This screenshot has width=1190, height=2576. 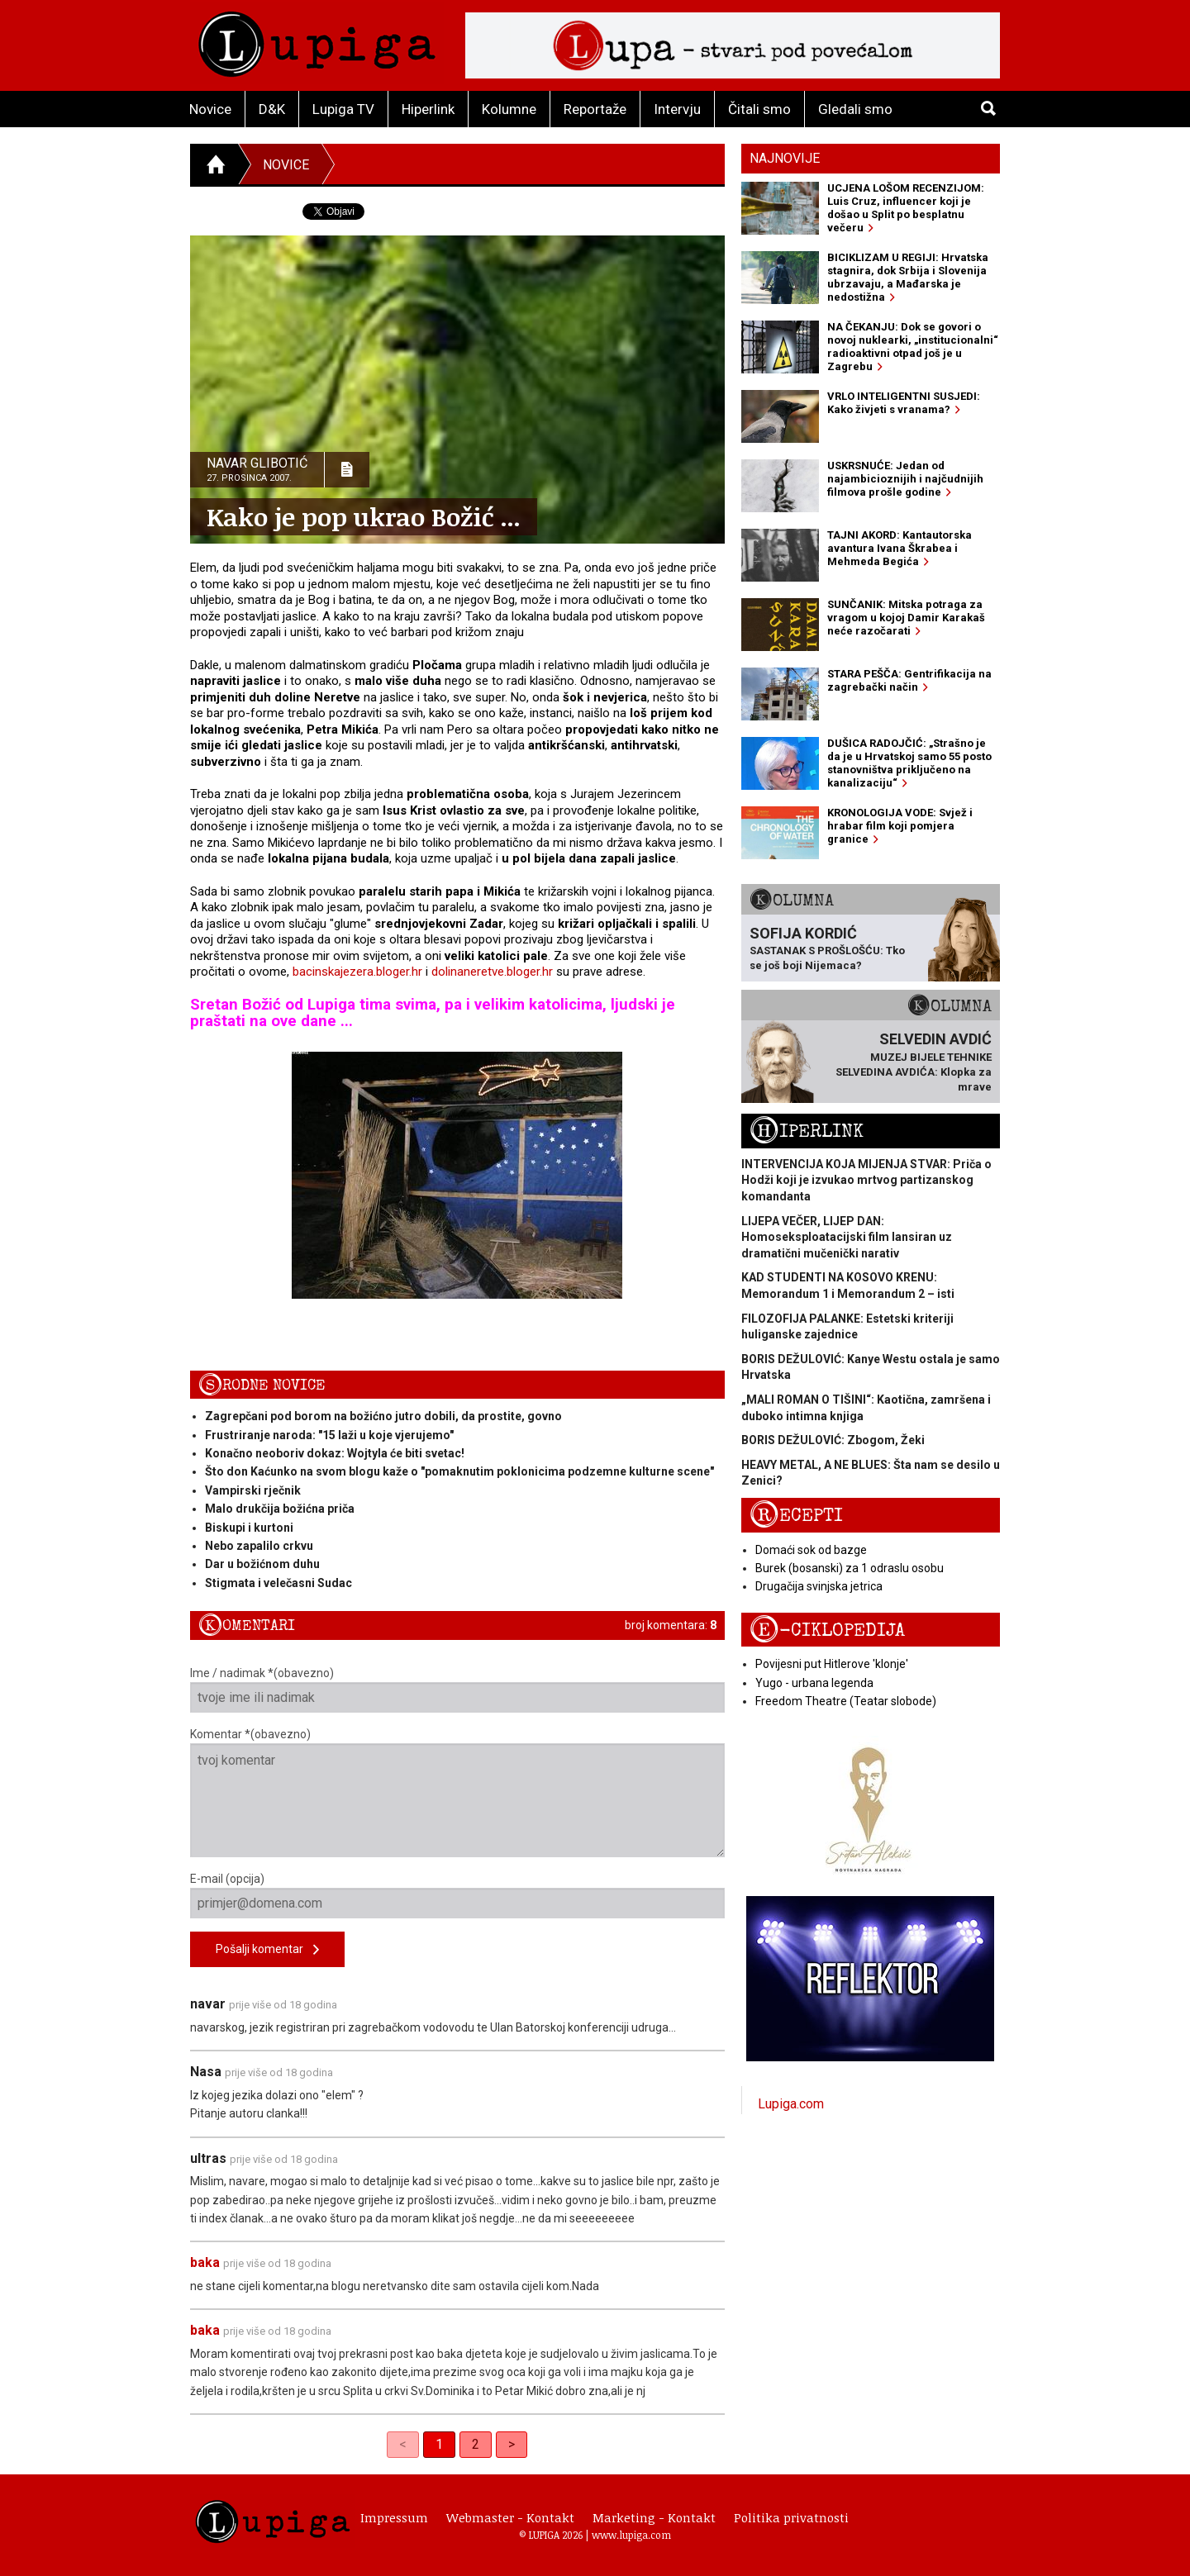 I want to click on > [Next], so click(x=511, y=2444).